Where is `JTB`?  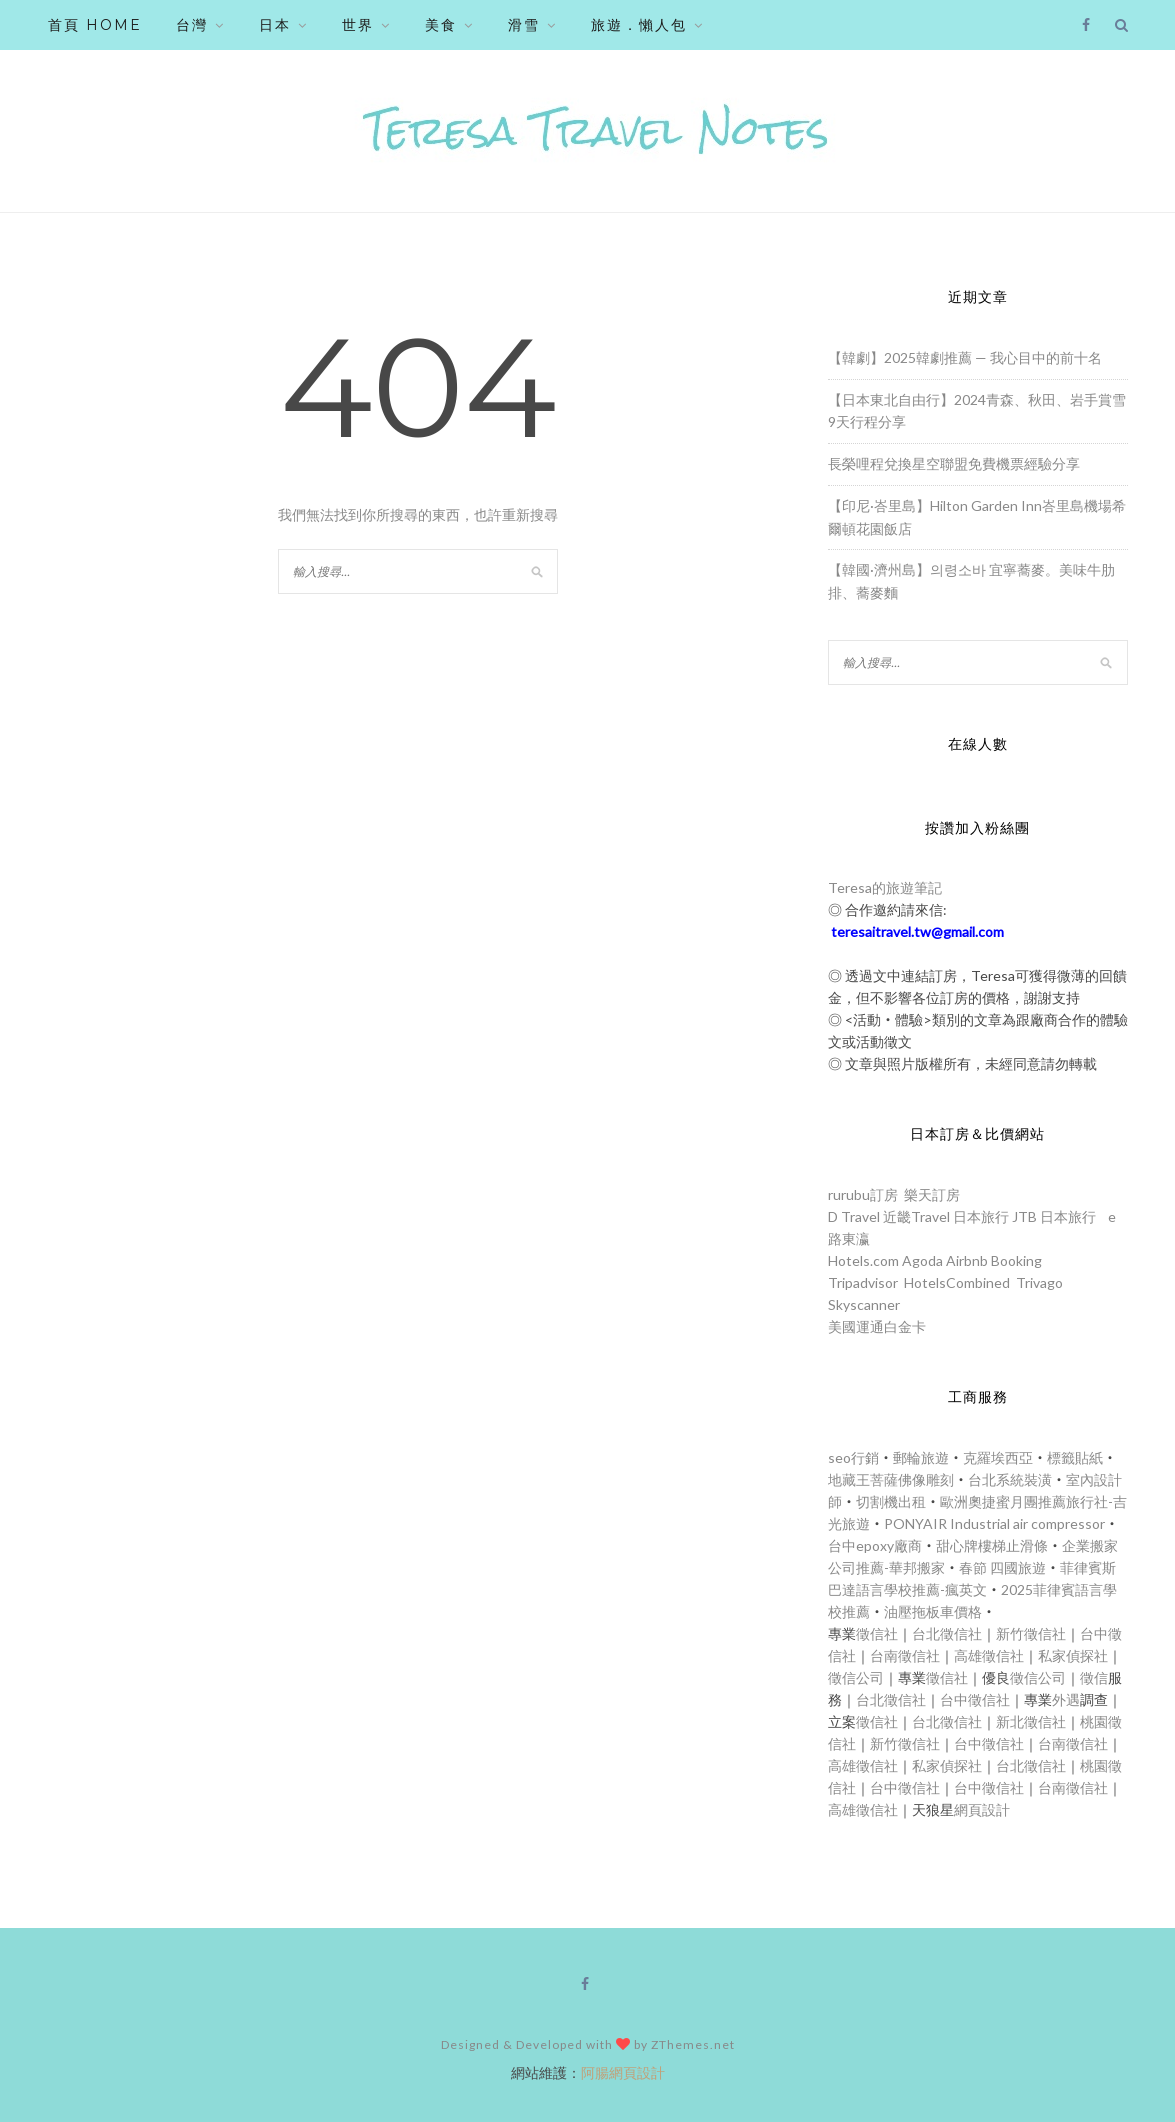
JTB is located at coordinates (1024, 1216).